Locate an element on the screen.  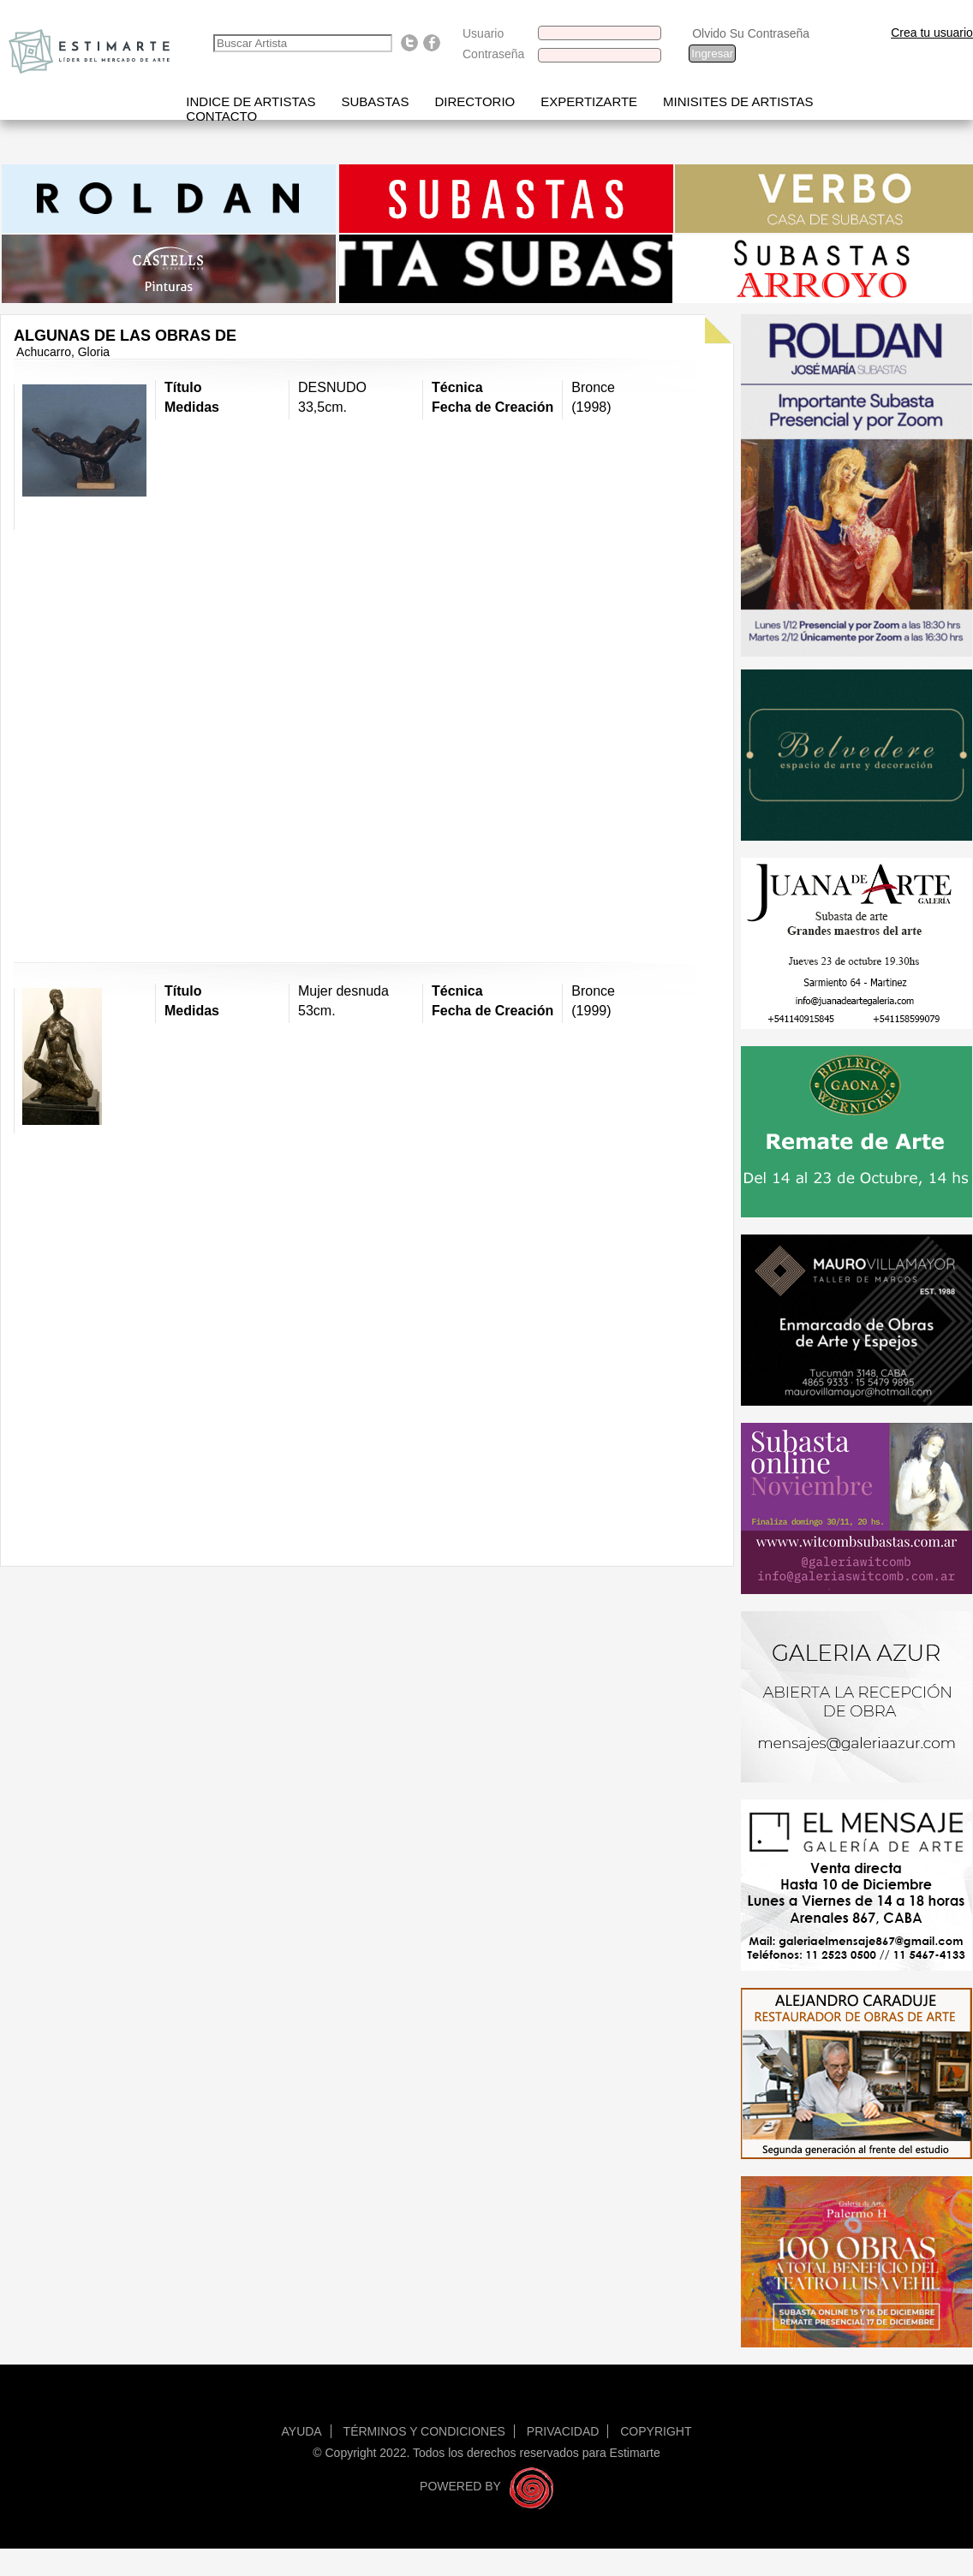
Subastas is located at coordinates (375, 101).